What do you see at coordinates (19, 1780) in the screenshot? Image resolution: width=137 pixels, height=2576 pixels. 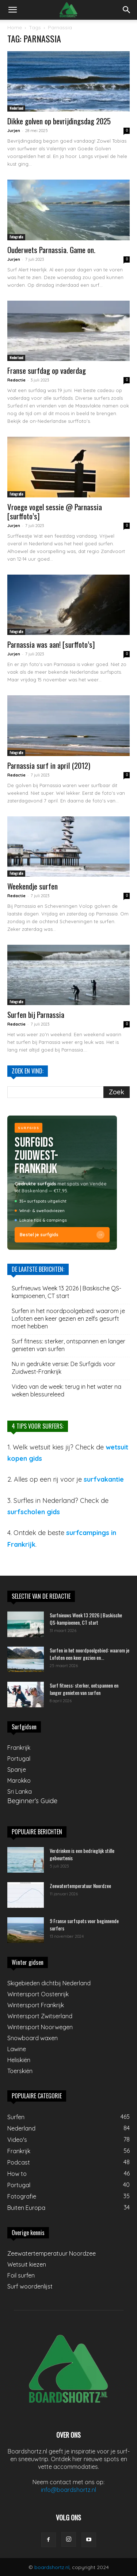 I see `Marokko` at bounding box center [19, 1780].